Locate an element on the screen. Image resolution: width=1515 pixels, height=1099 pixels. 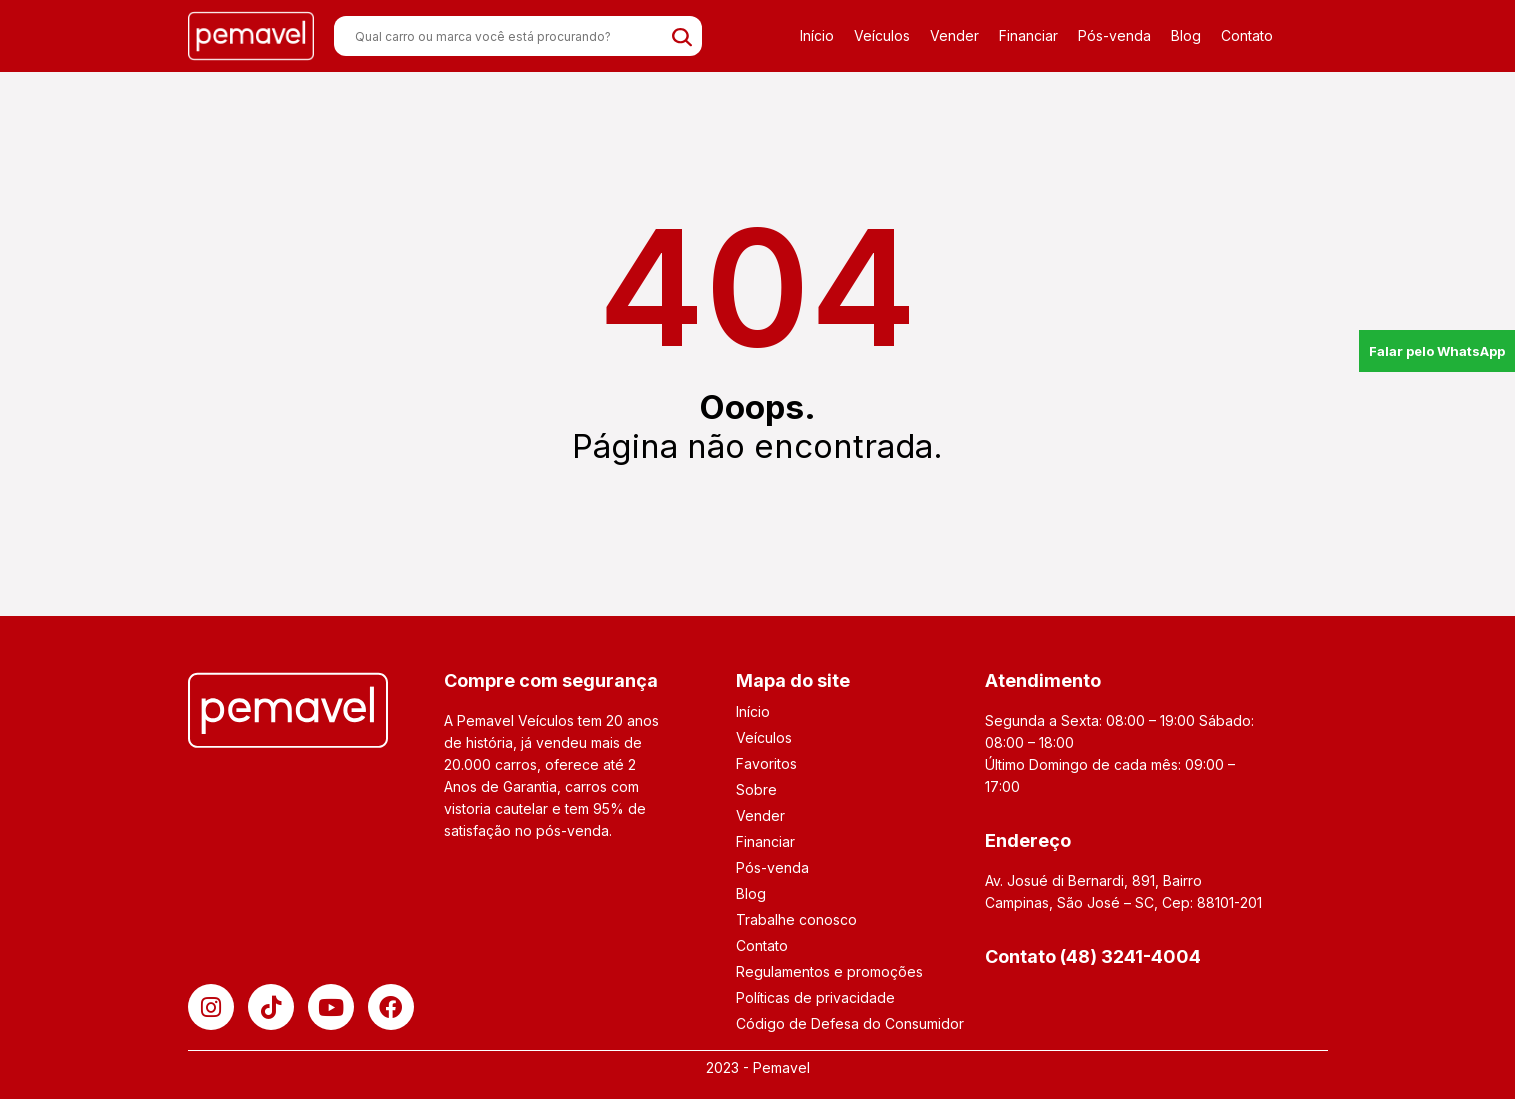
Blog is located at coordinates (1186, 35).